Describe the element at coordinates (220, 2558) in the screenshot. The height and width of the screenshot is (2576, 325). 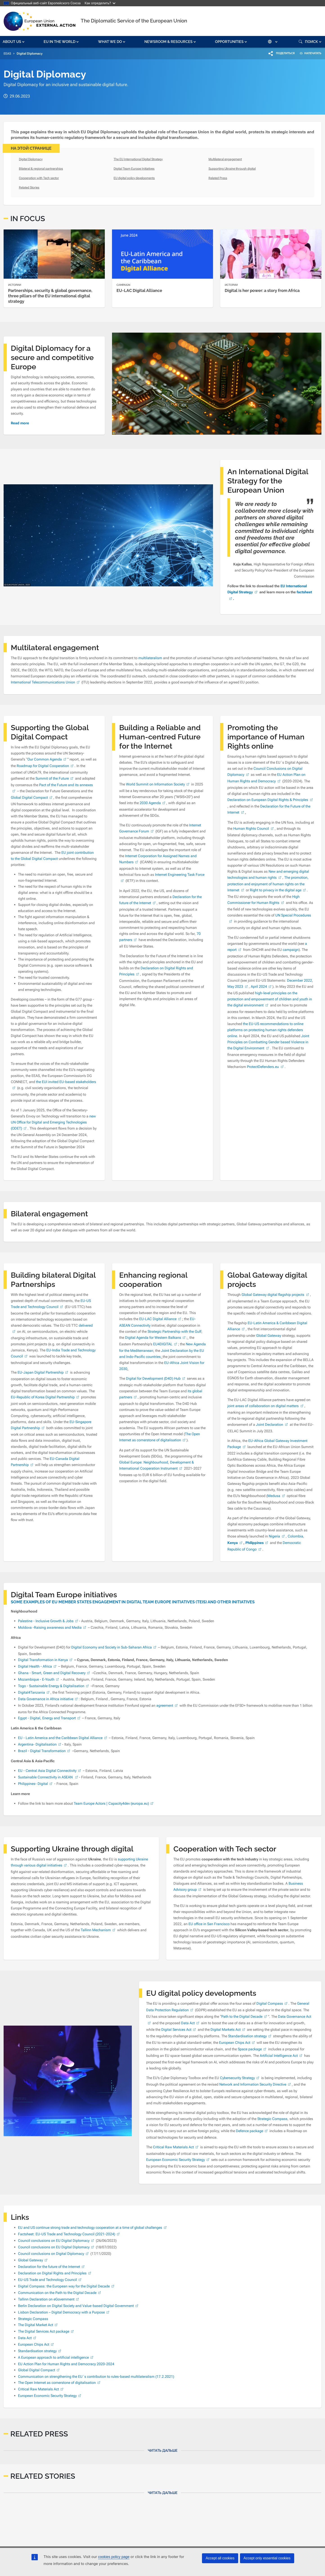
I see `Accept all cookies` at that location.